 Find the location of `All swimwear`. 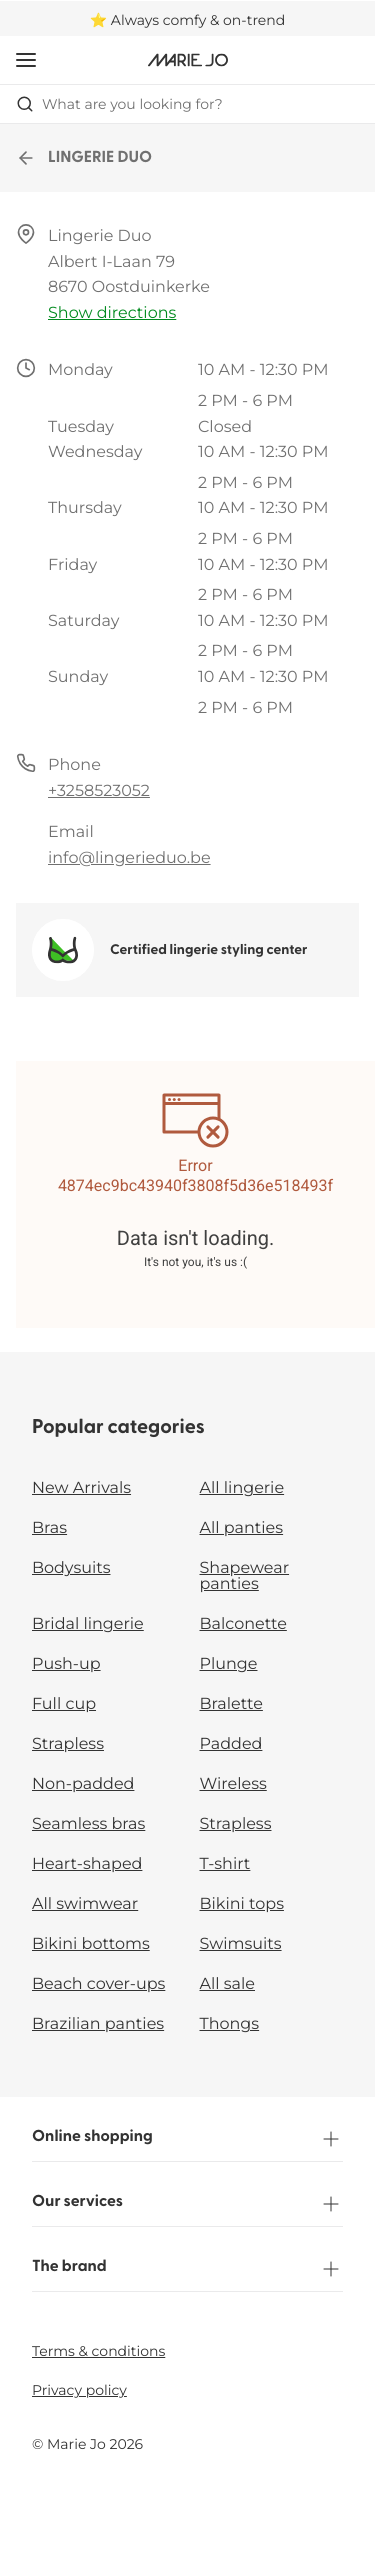

All swimwear is located at coordinates (85, 1904).